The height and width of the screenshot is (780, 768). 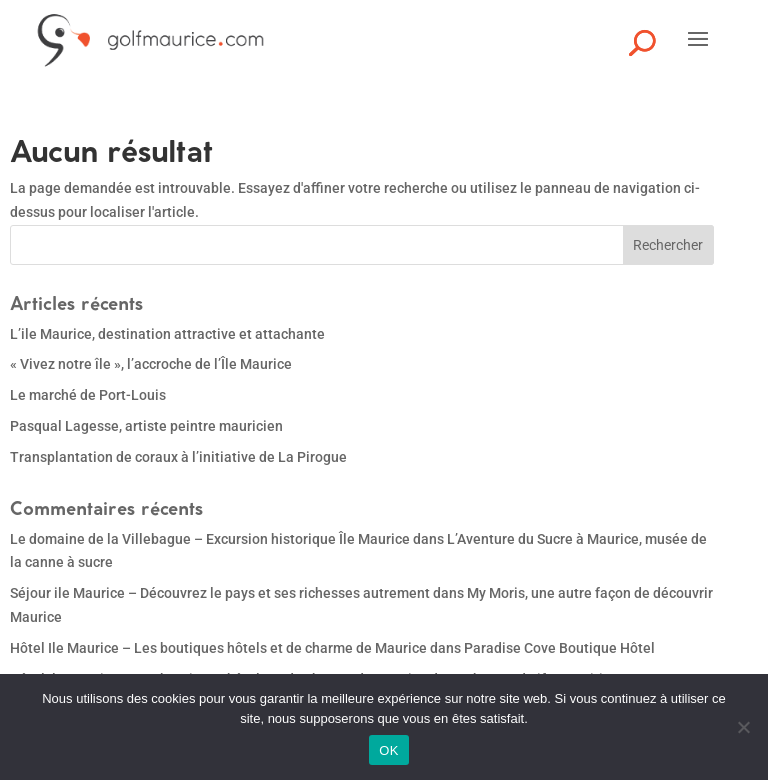 I want to click on Paradise Cove Boutique Hôtel, so click(x=559, y=648).